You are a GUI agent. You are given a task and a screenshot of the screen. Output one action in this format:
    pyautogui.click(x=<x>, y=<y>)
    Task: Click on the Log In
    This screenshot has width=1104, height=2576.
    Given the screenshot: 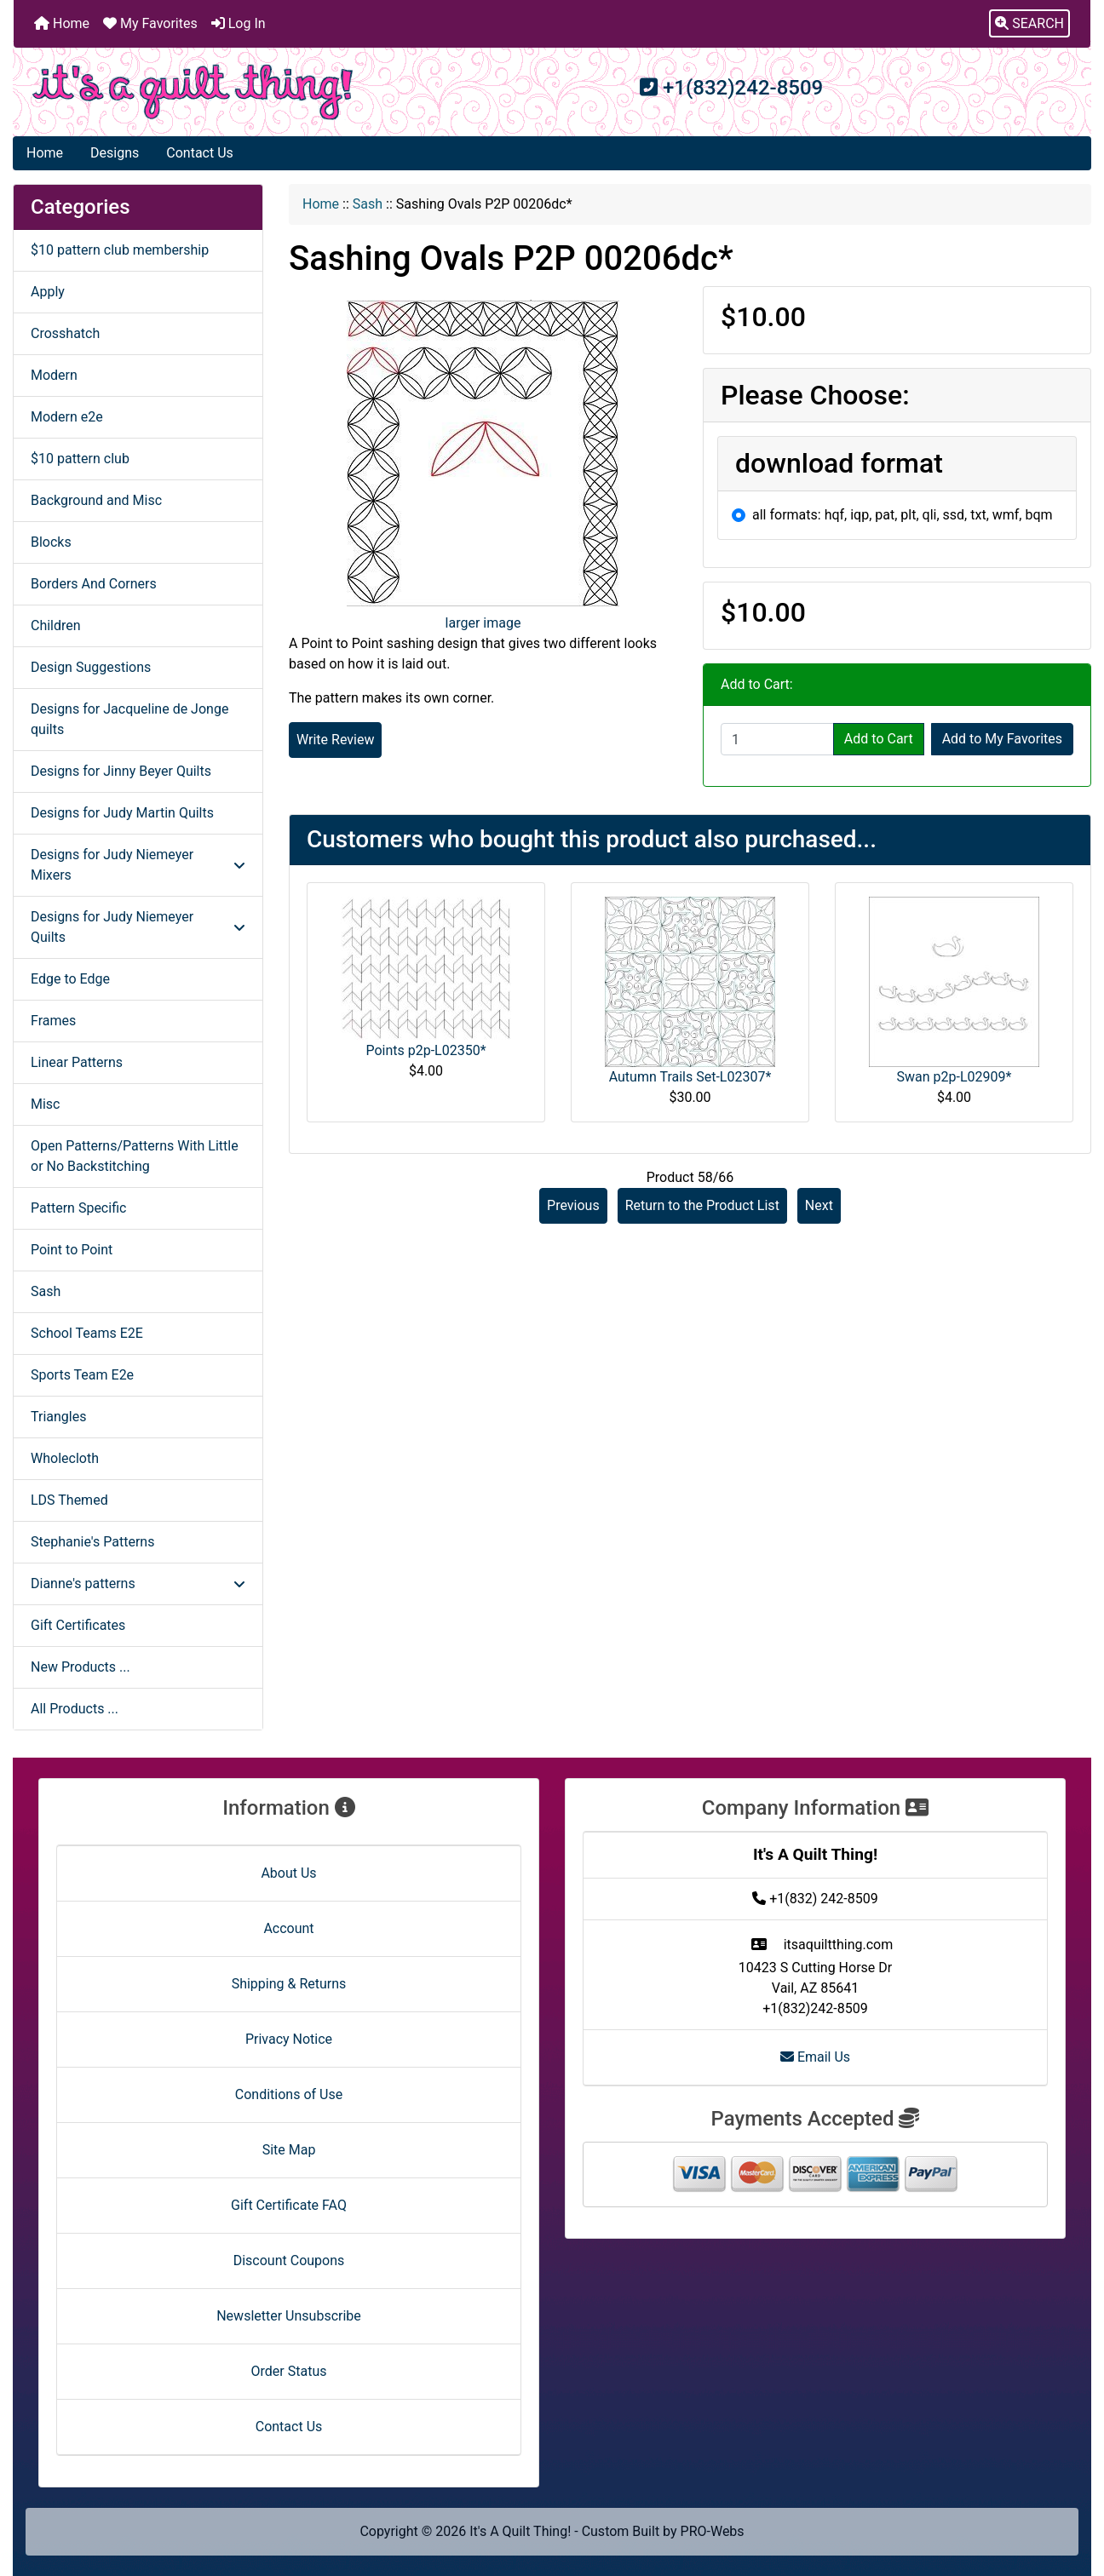 What is the action you would take?
    pyautogui.click(x=238, y=23)
    